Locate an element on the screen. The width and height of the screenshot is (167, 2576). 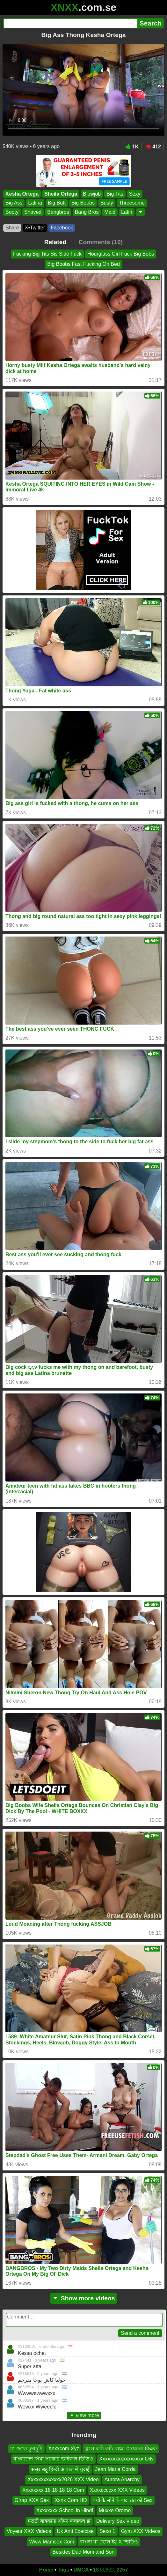
Uk Anti Exetcise is located at coordinates (75, 2531).